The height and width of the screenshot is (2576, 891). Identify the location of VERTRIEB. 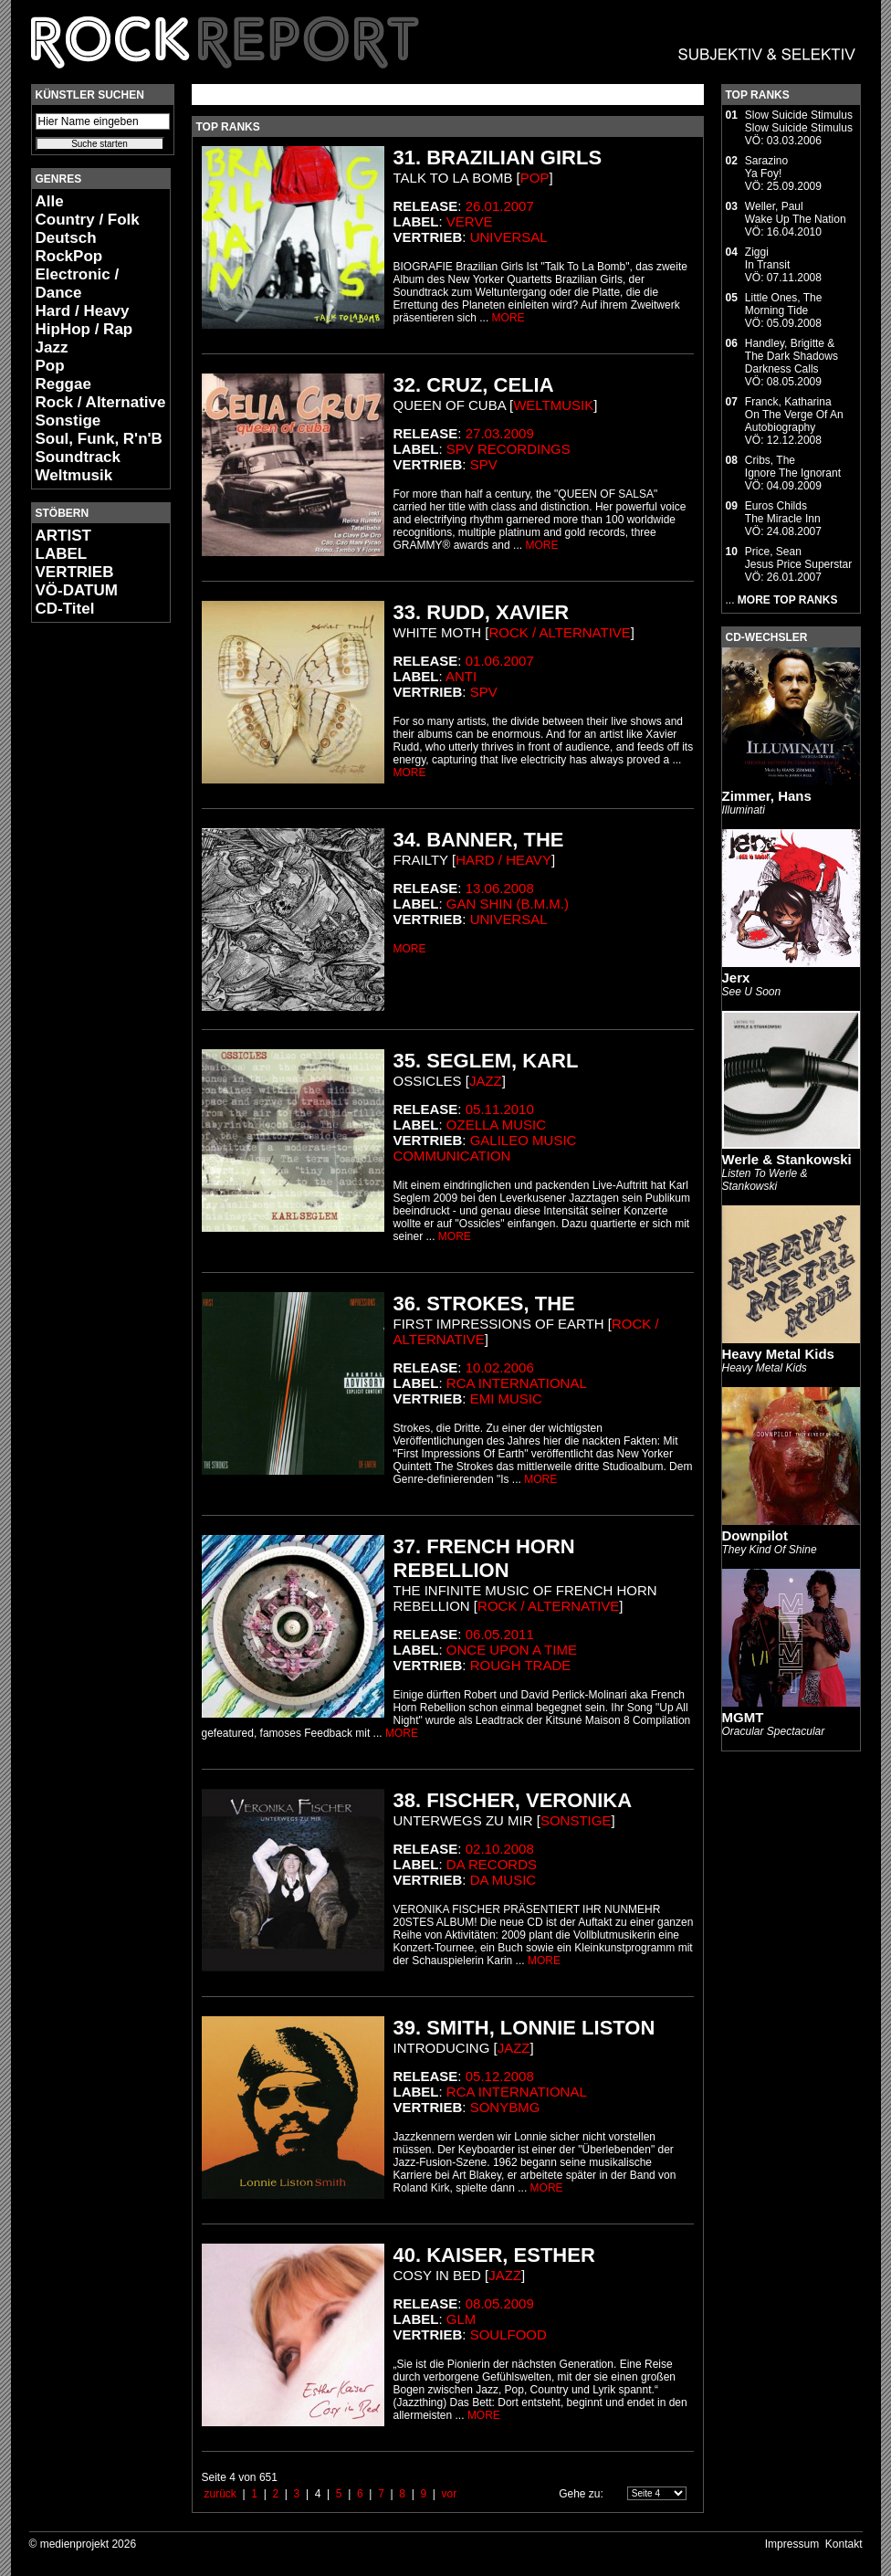
(75, 572).